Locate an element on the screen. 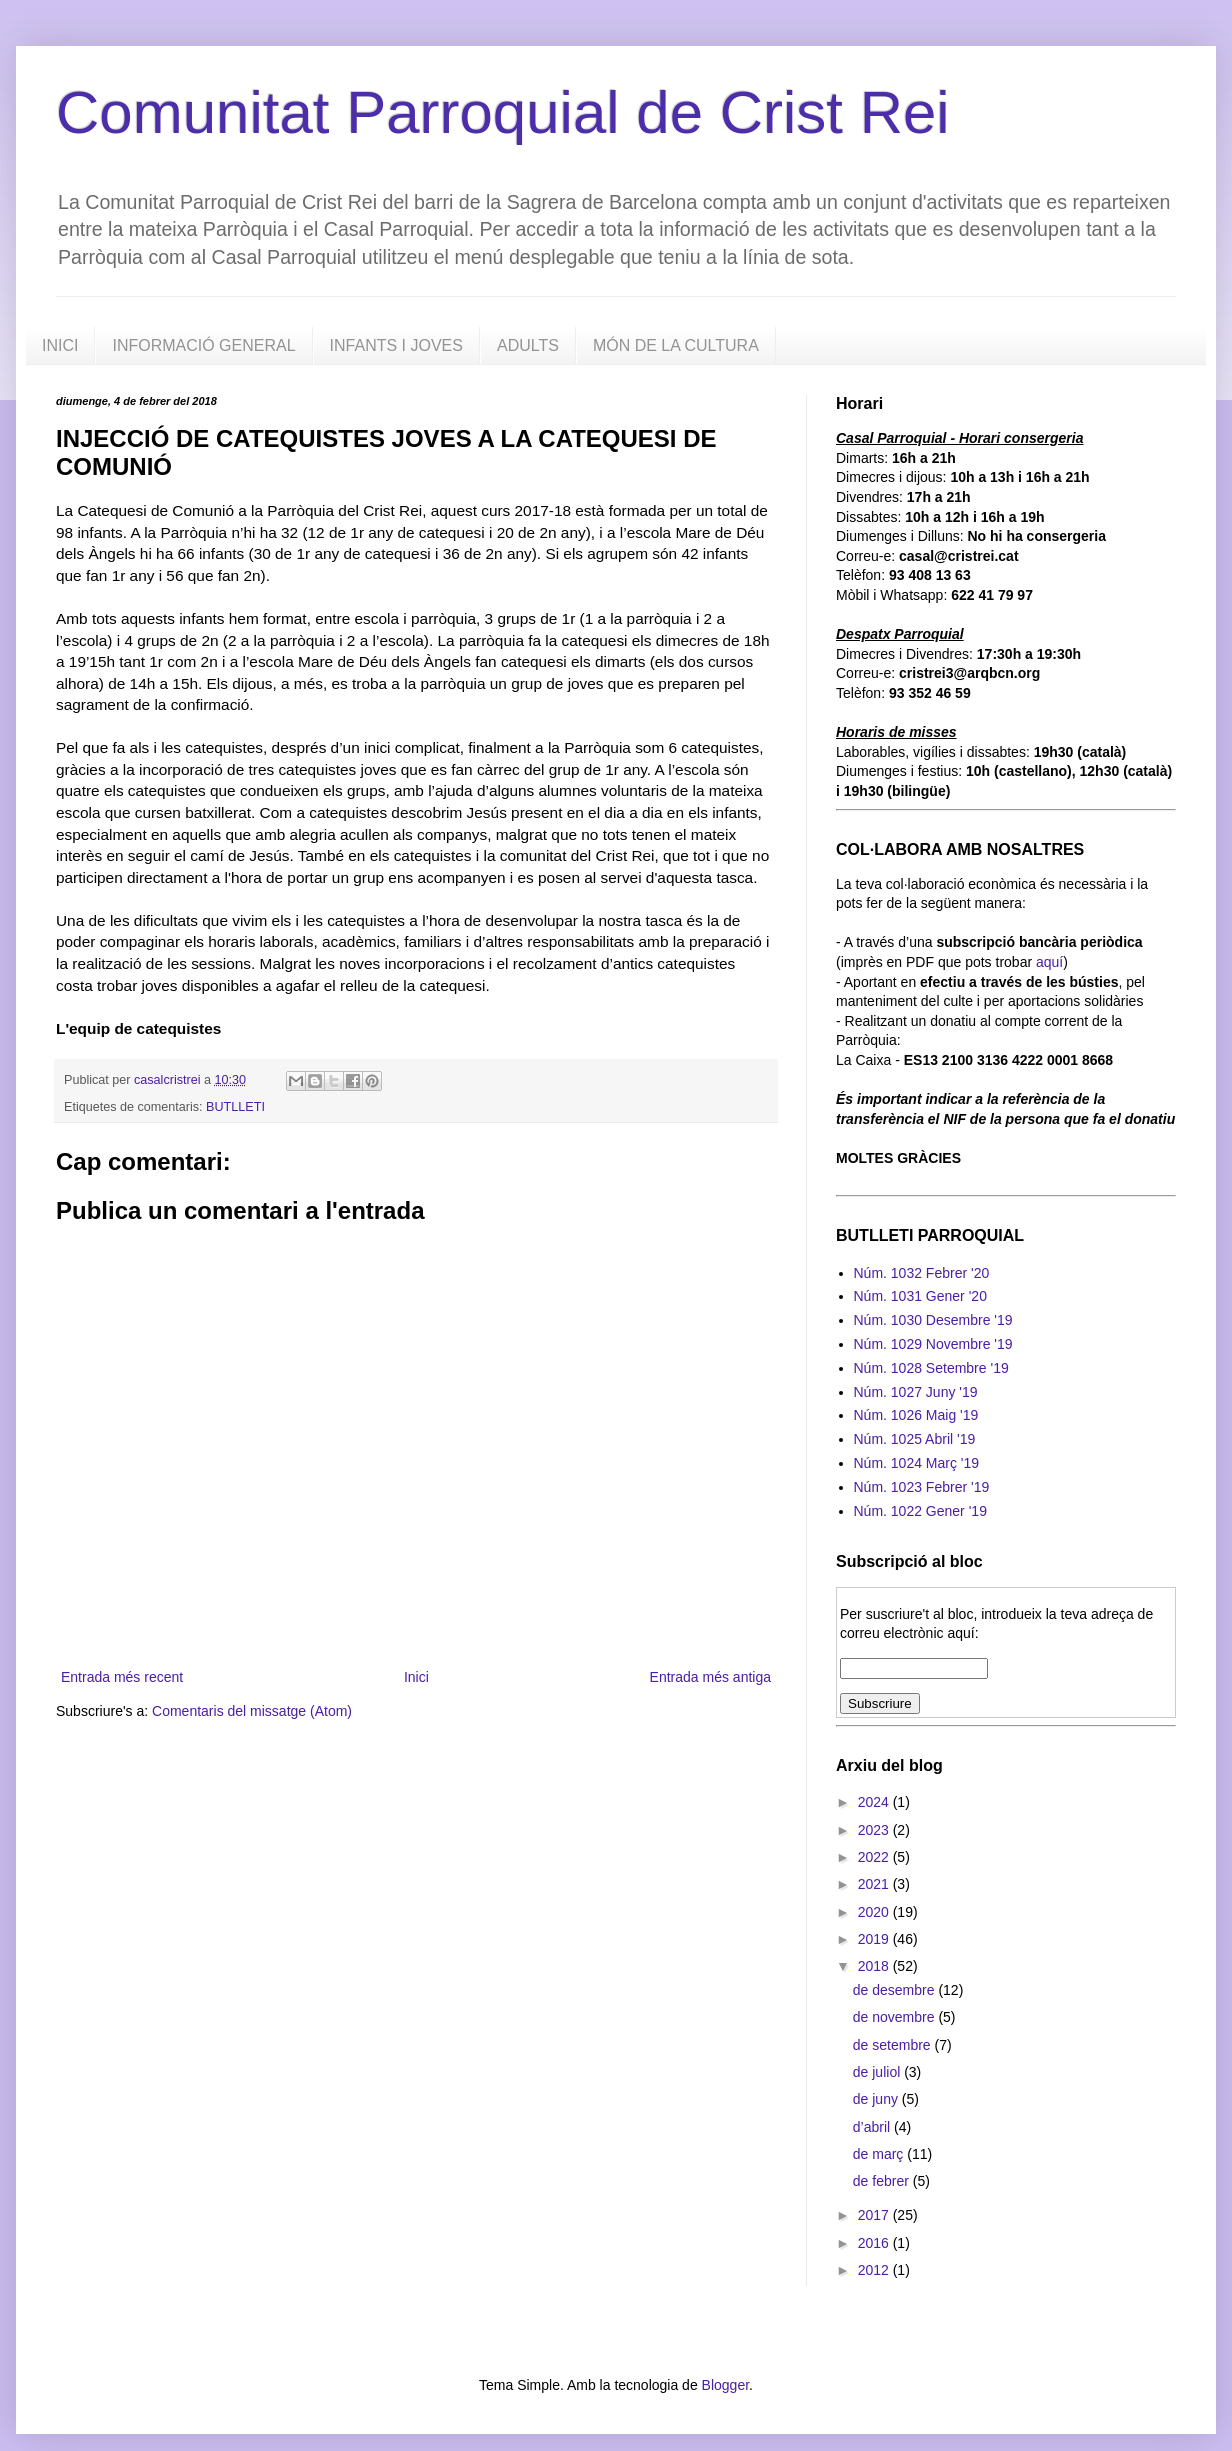 The height and width of the screenshot is (2451, 1232). 2012 is located at coordinates (875, 2270).